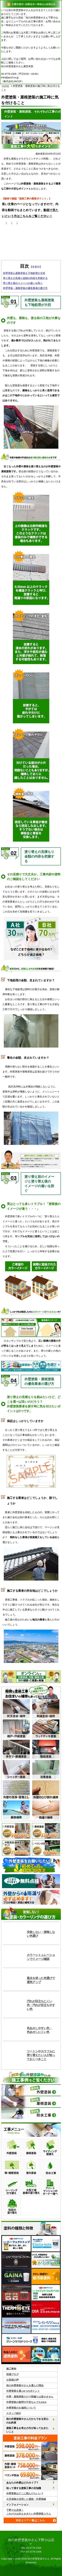 This screenshot has width=62, height=2576. What do you see at coordinates (21, 2407) in the screenshot?
I see `外壁塗装のお値段について` at bounding box center [21, 2407].